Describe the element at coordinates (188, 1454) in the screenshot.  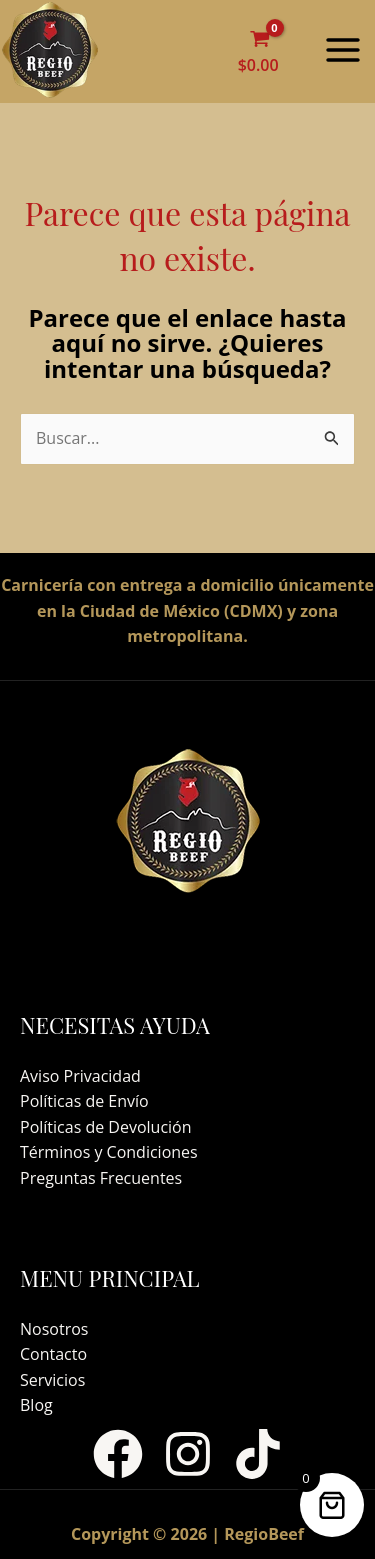
I see `[Instagram]` at that location.